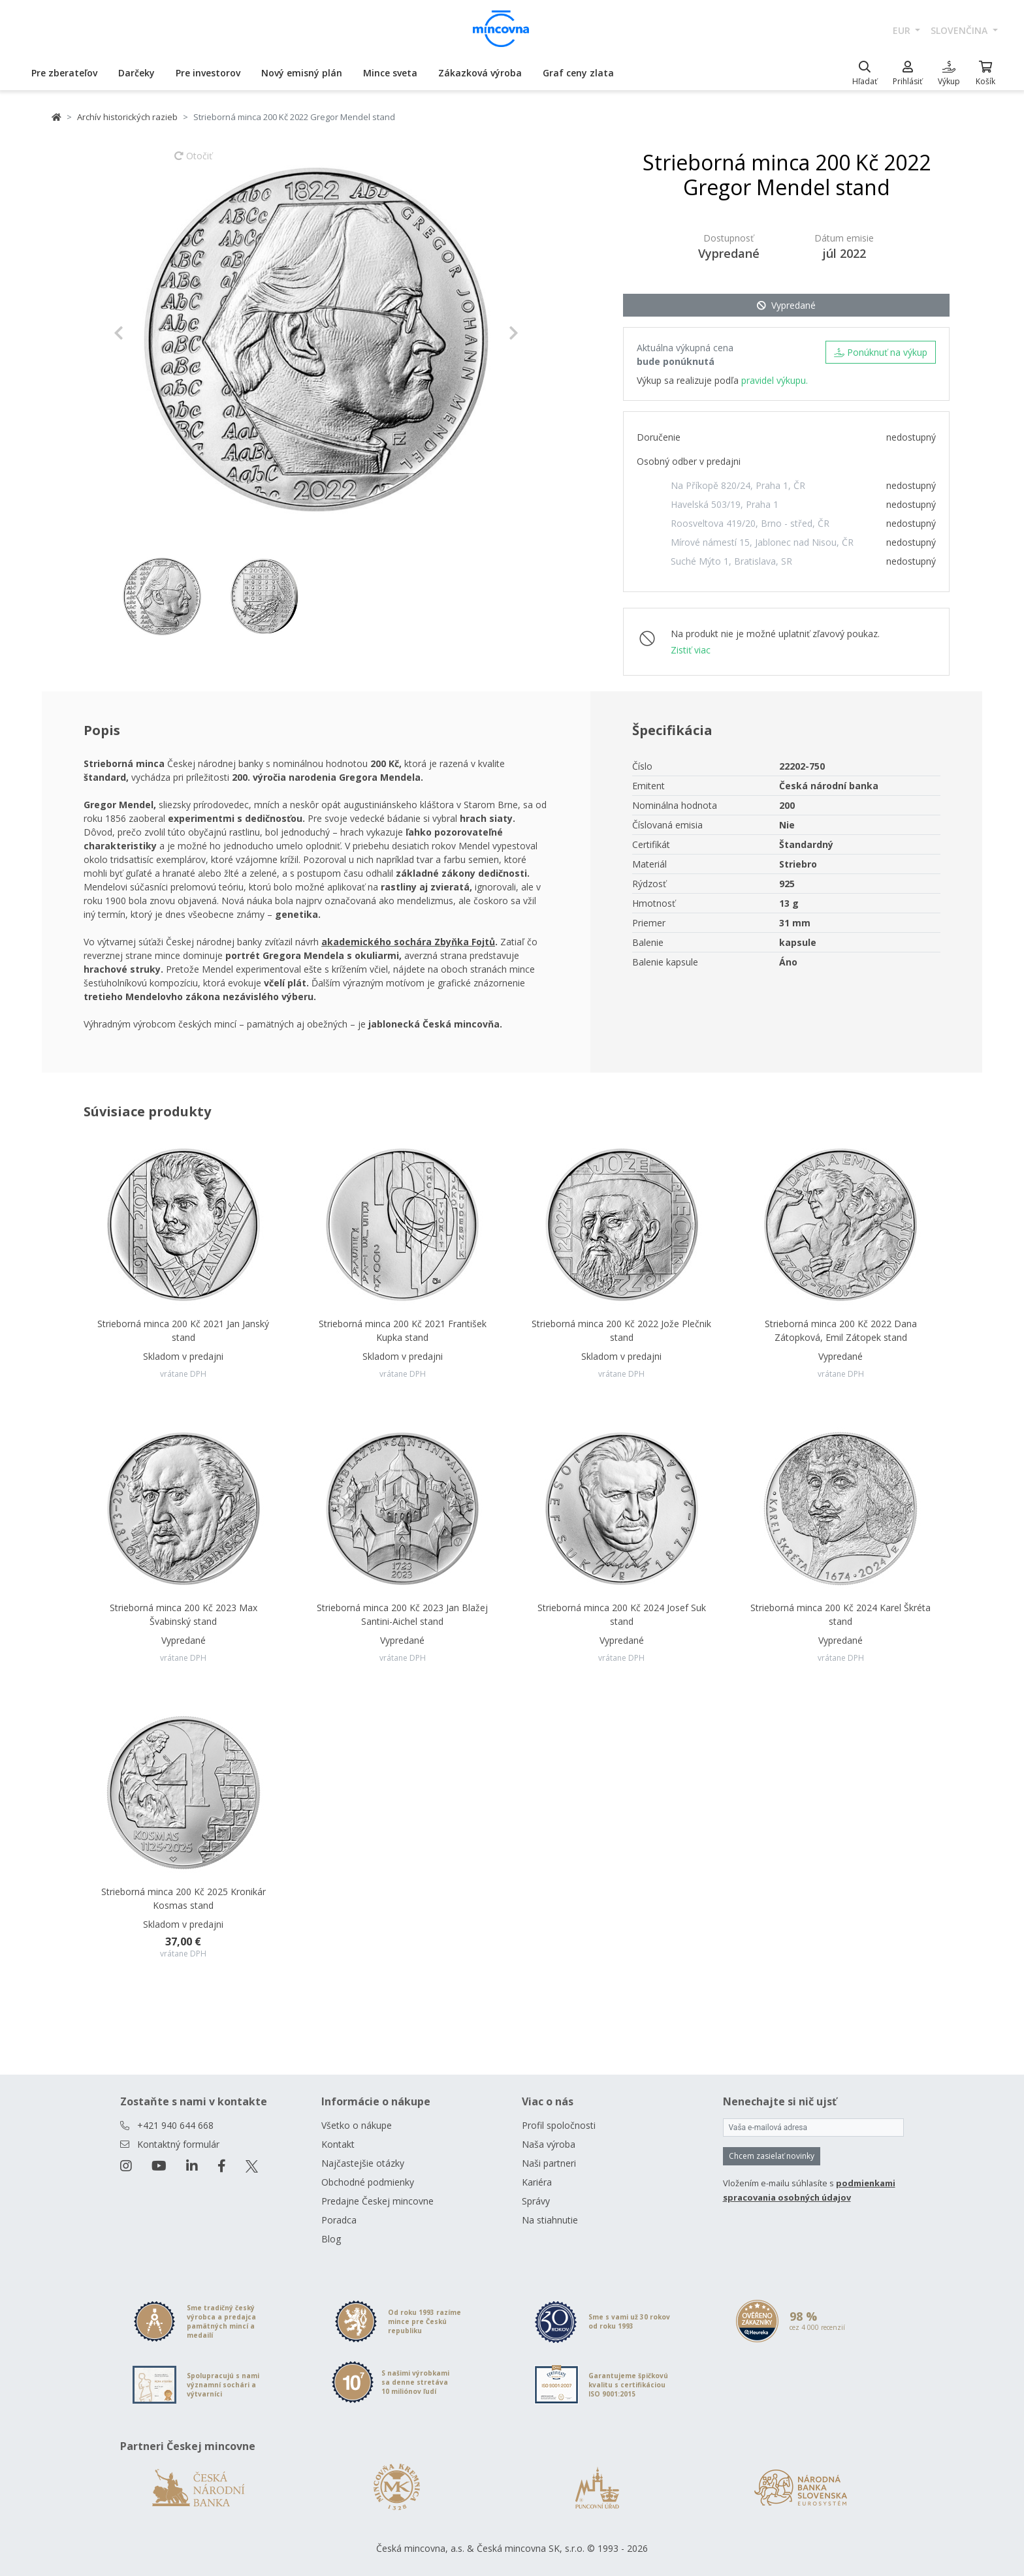  I want to click on Kariéra, so click(537, 2182).